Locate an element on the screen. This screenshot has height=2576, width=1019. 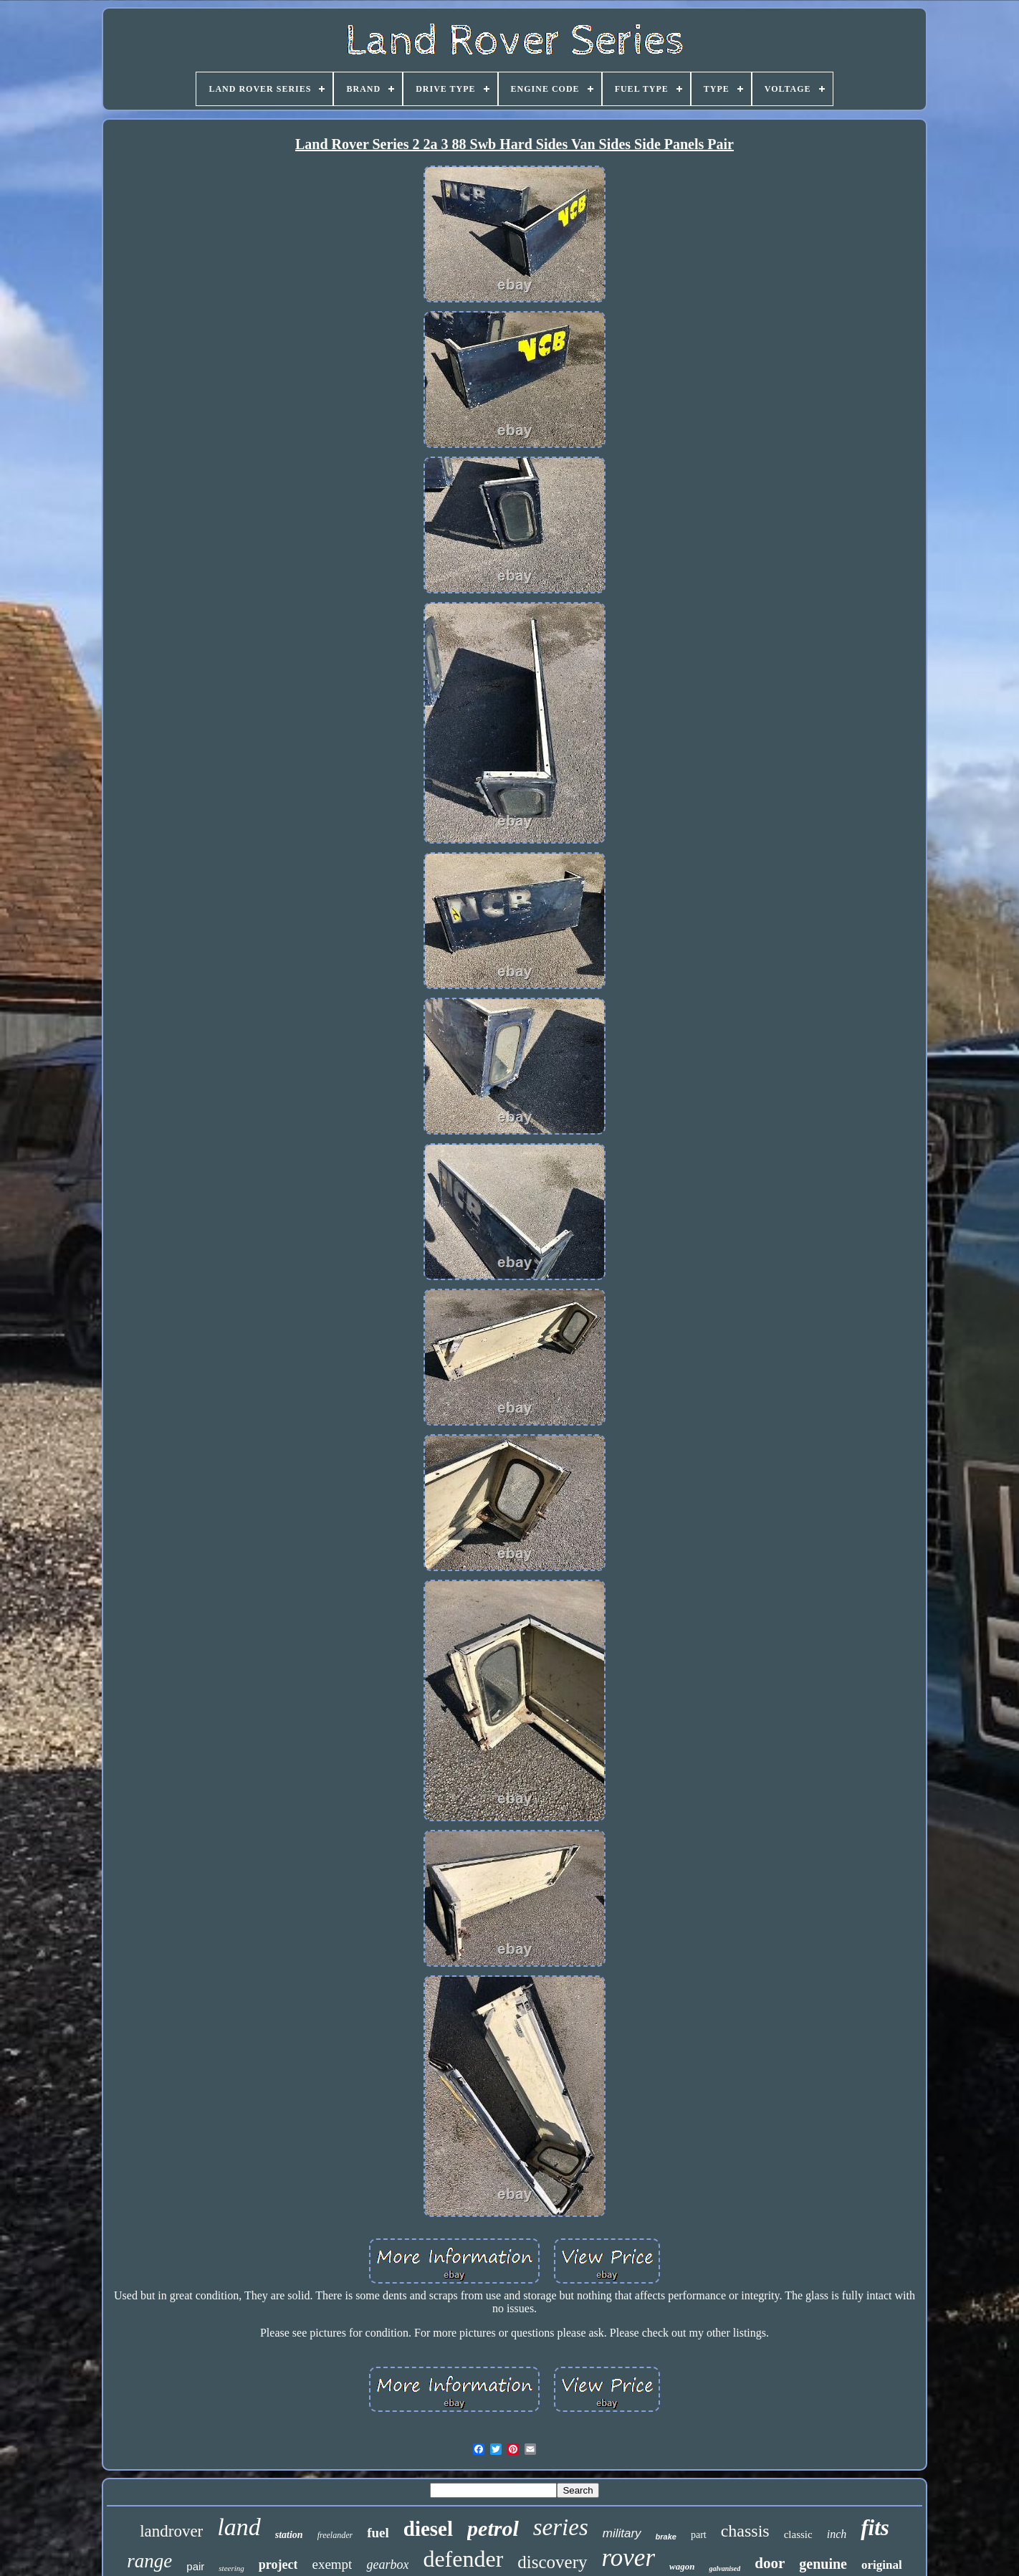
petrol is located at coordinates (493, 2528).